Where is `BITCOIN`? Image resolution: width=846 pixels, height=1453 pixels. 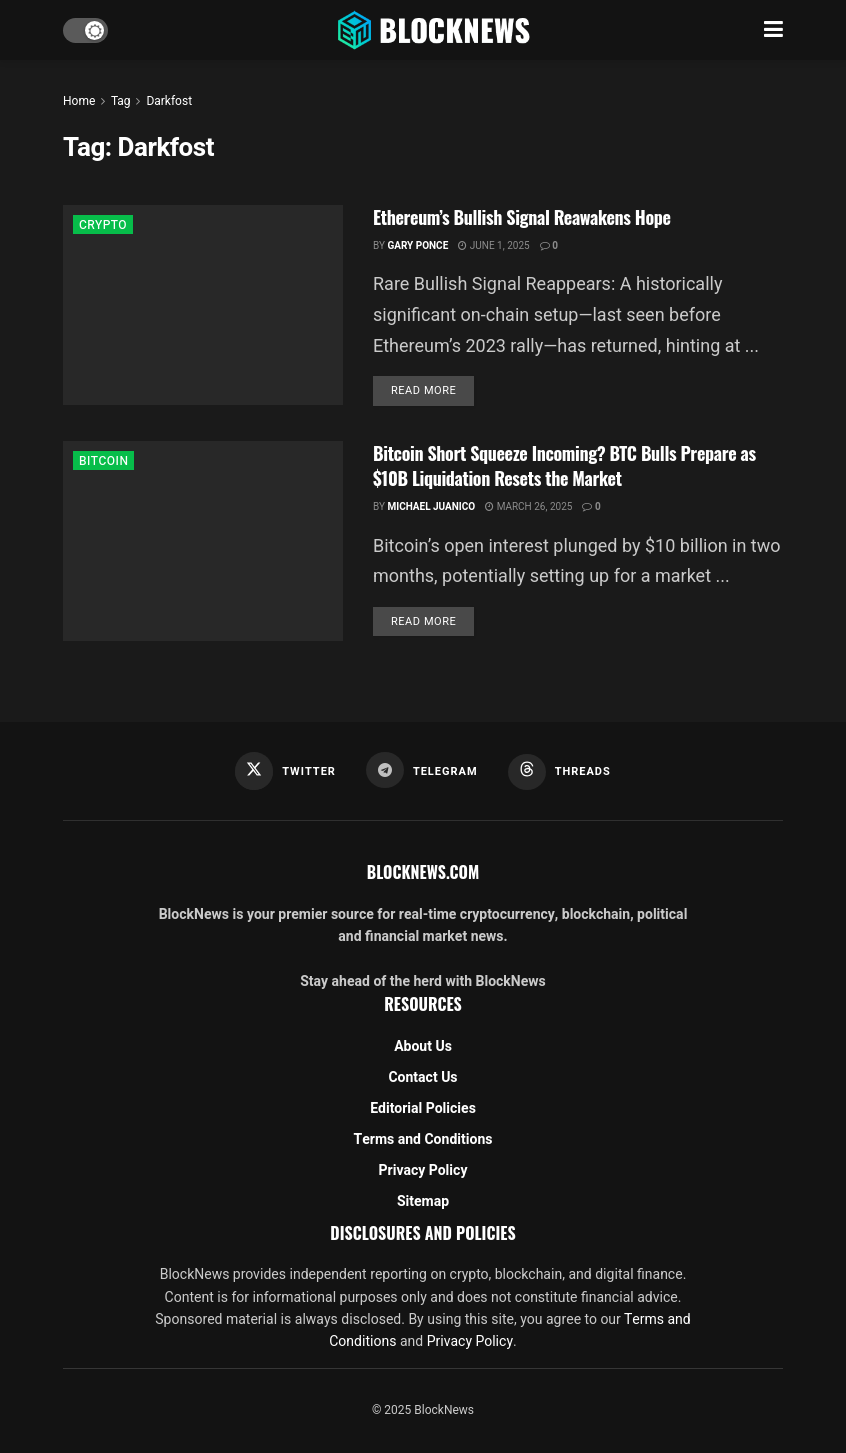
BITCOIN is located at coordinates (103, 461).